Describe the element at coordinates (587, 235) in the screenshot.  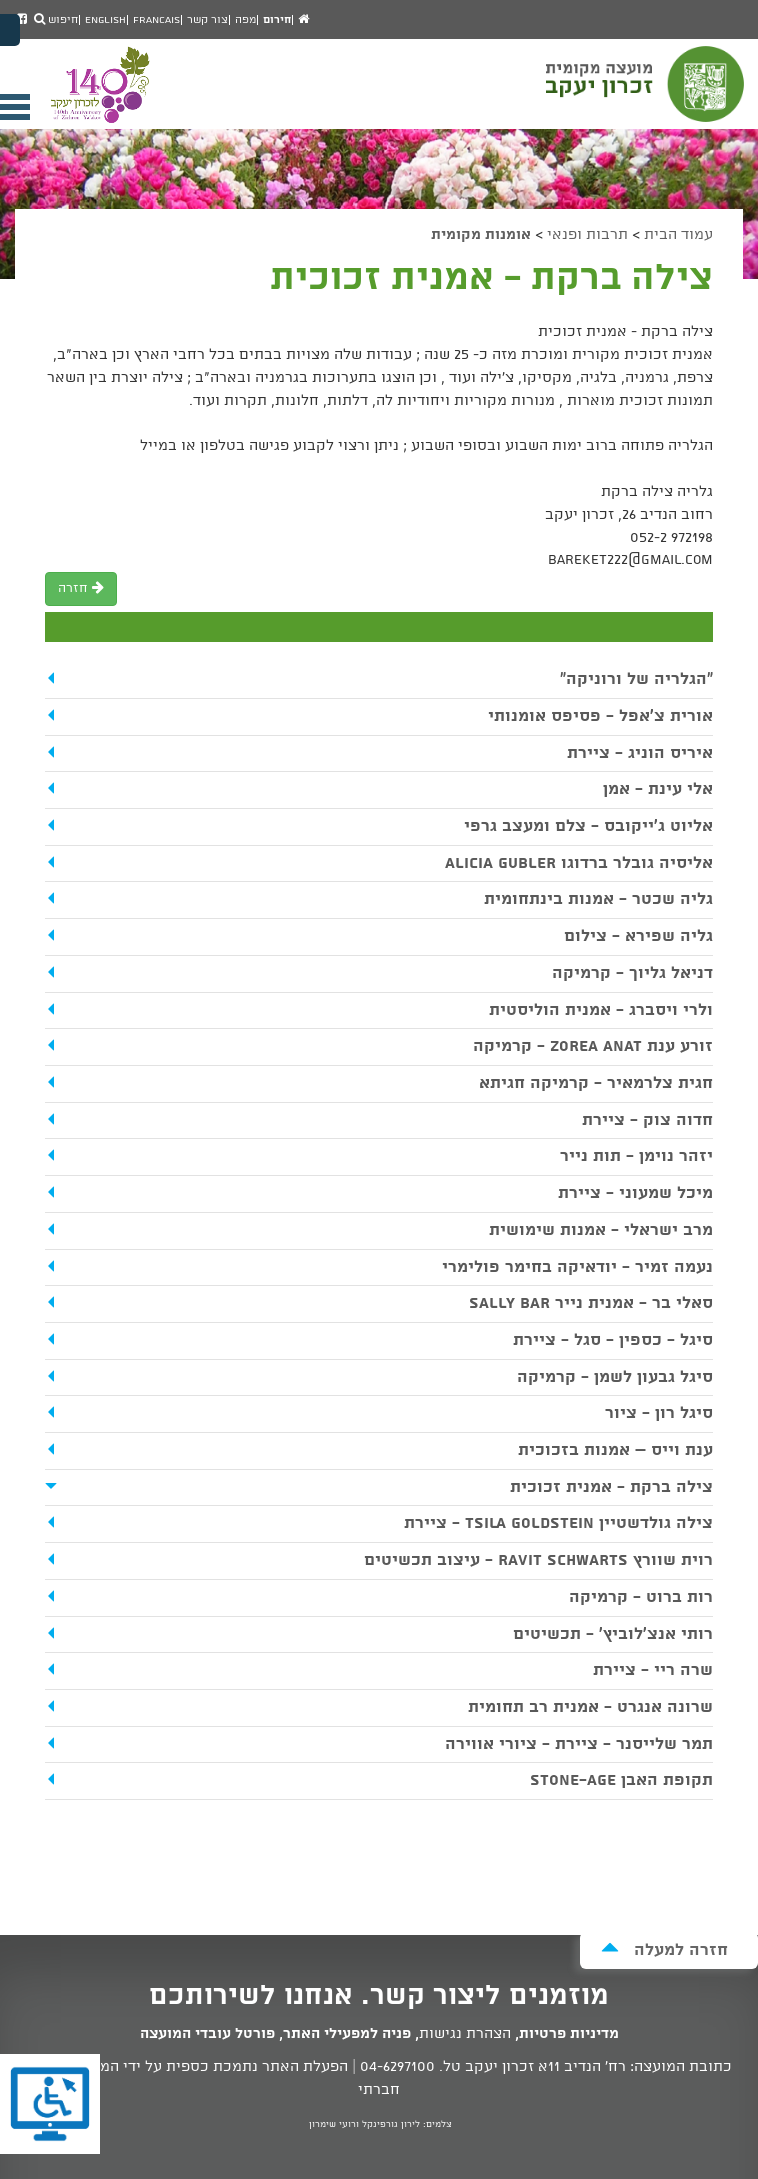
I see `תרבות ופנאי` at that location.